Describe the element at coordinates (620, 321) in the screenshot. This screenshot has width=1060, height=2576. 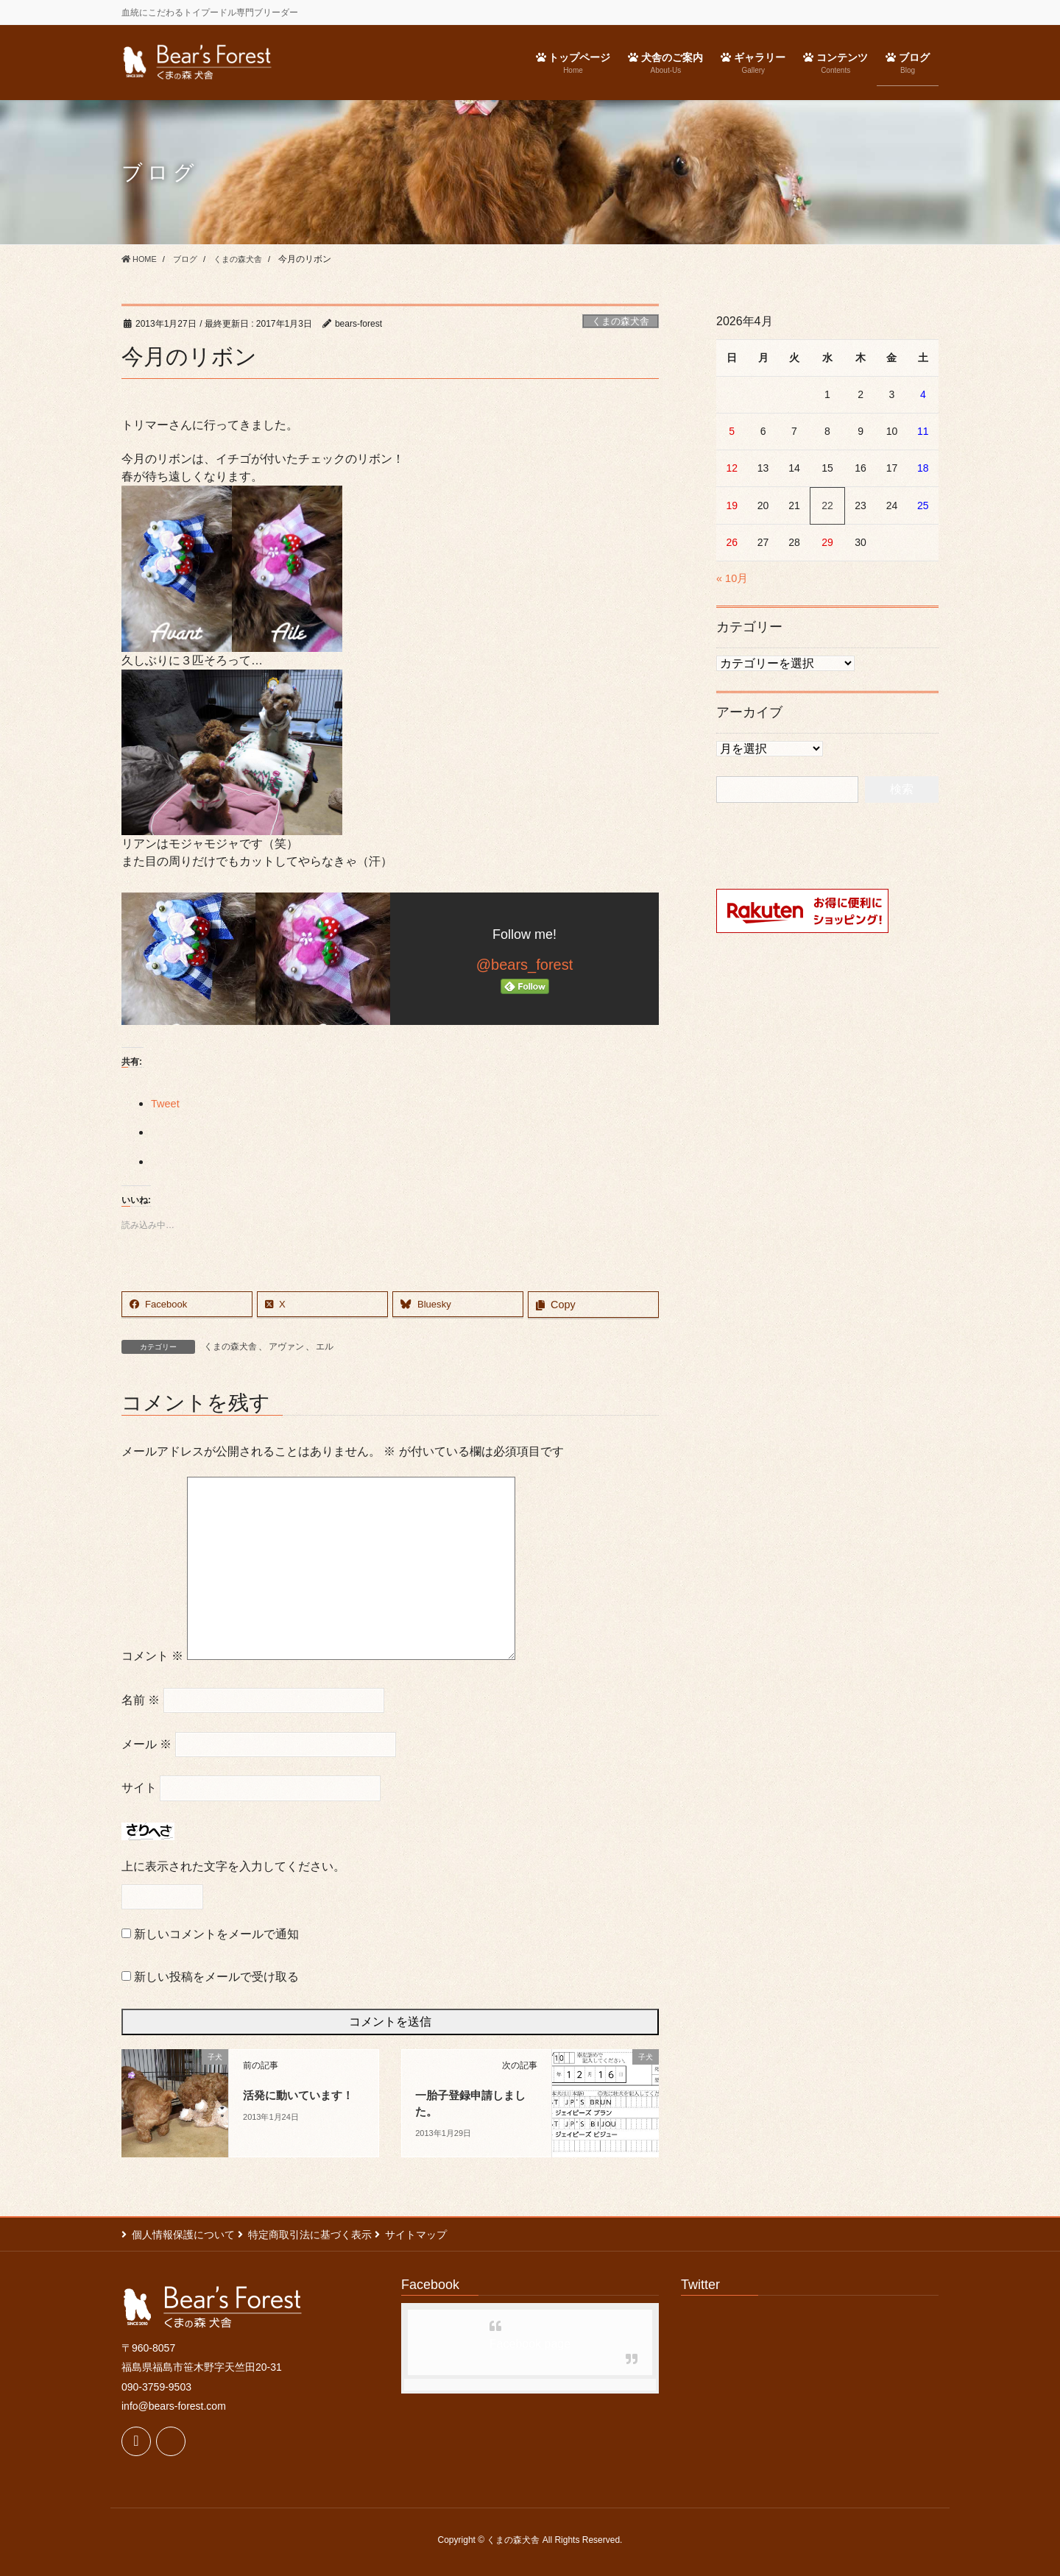
I see `くまの森犬舎` at that location.